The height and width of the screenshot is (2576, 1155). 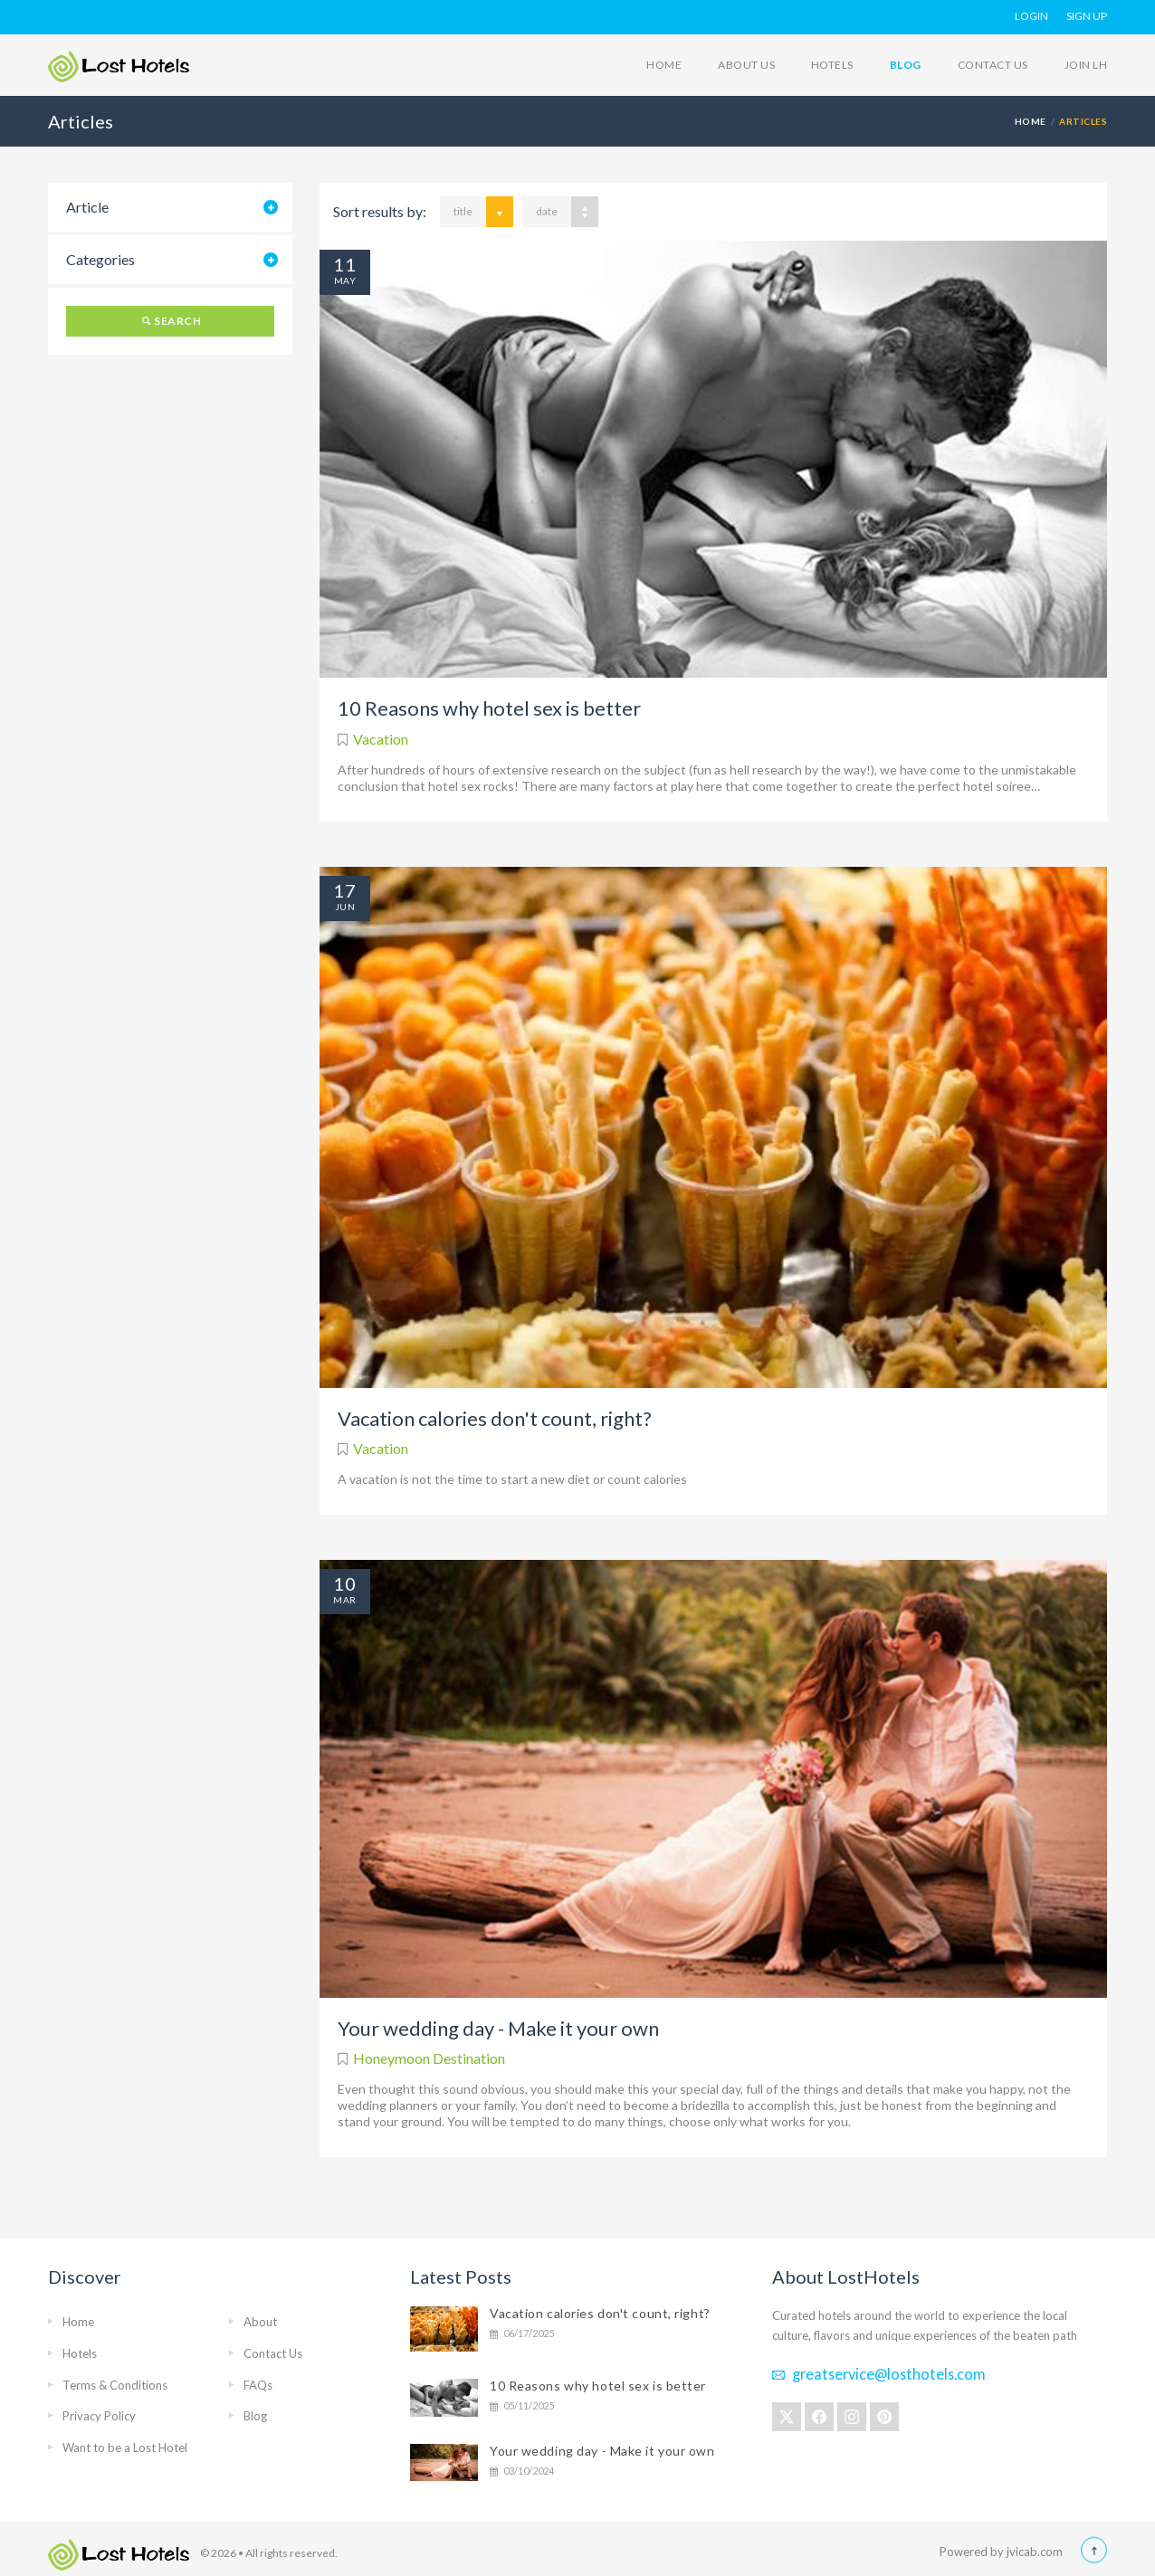 I want to click on Privacy Policy, so click(x=99, y=2416).